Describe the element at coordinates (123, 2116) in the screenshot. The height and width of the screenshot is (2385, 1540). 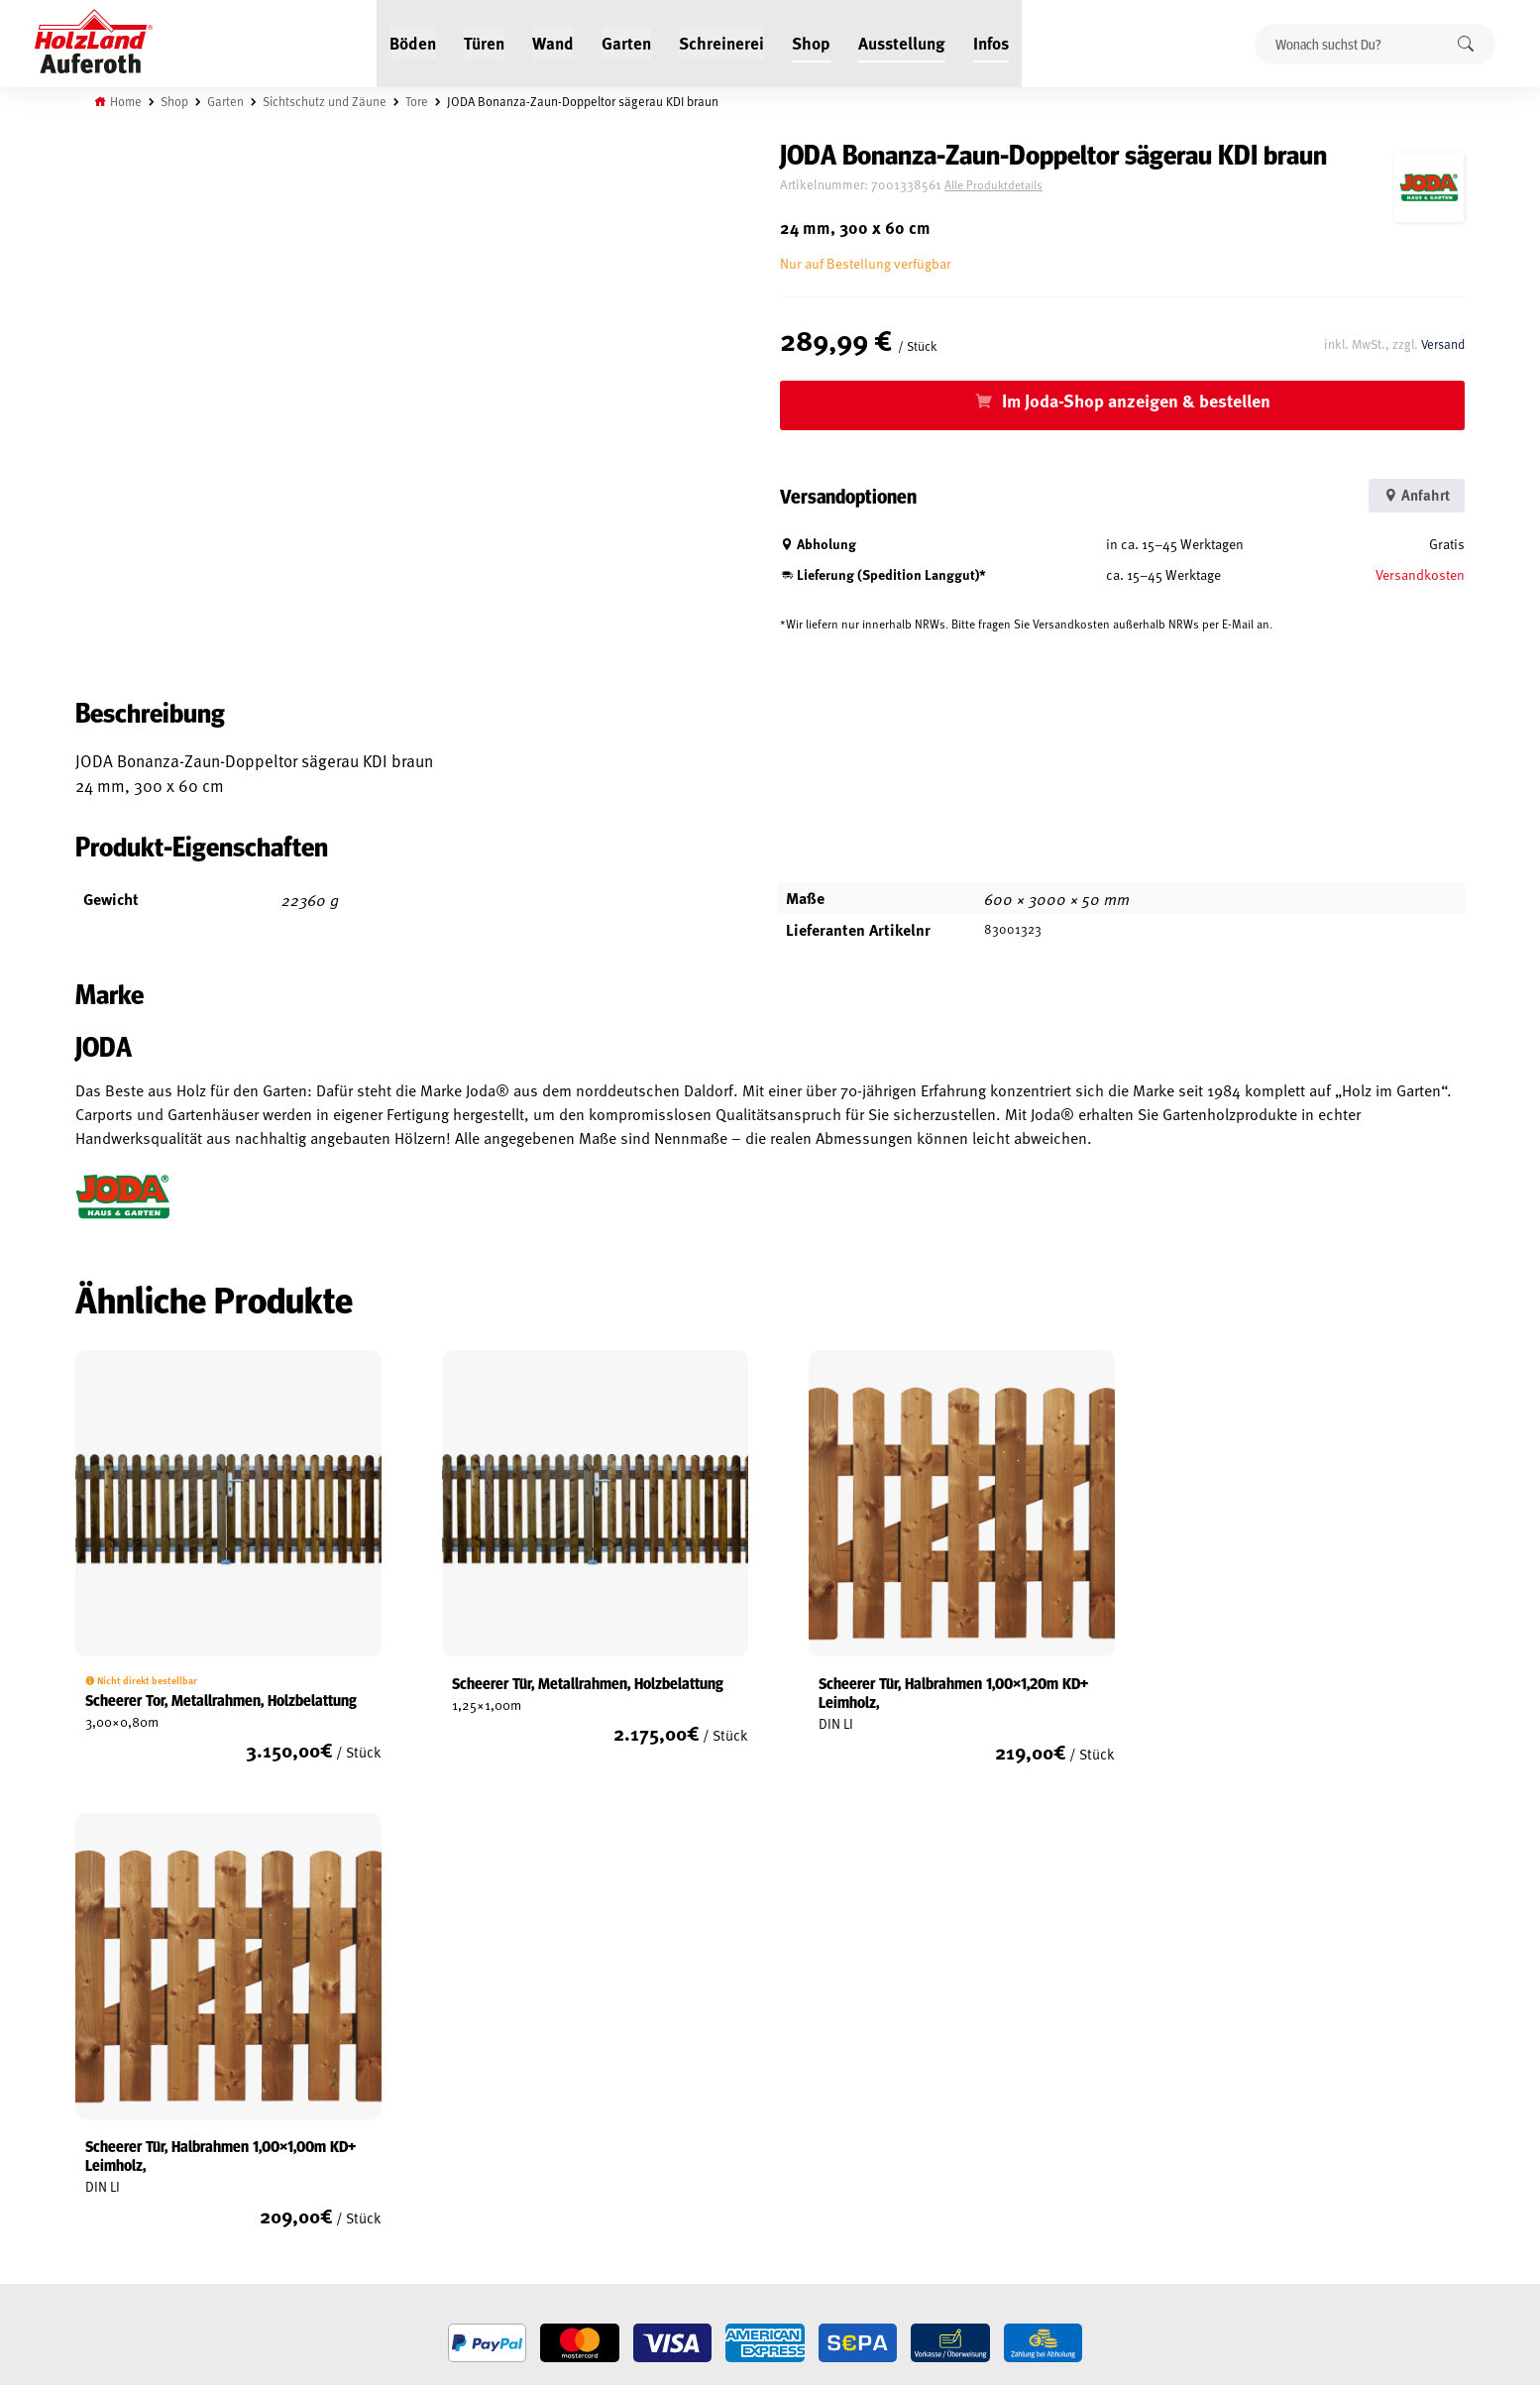
I see `Widerrufsrecht` at that location.